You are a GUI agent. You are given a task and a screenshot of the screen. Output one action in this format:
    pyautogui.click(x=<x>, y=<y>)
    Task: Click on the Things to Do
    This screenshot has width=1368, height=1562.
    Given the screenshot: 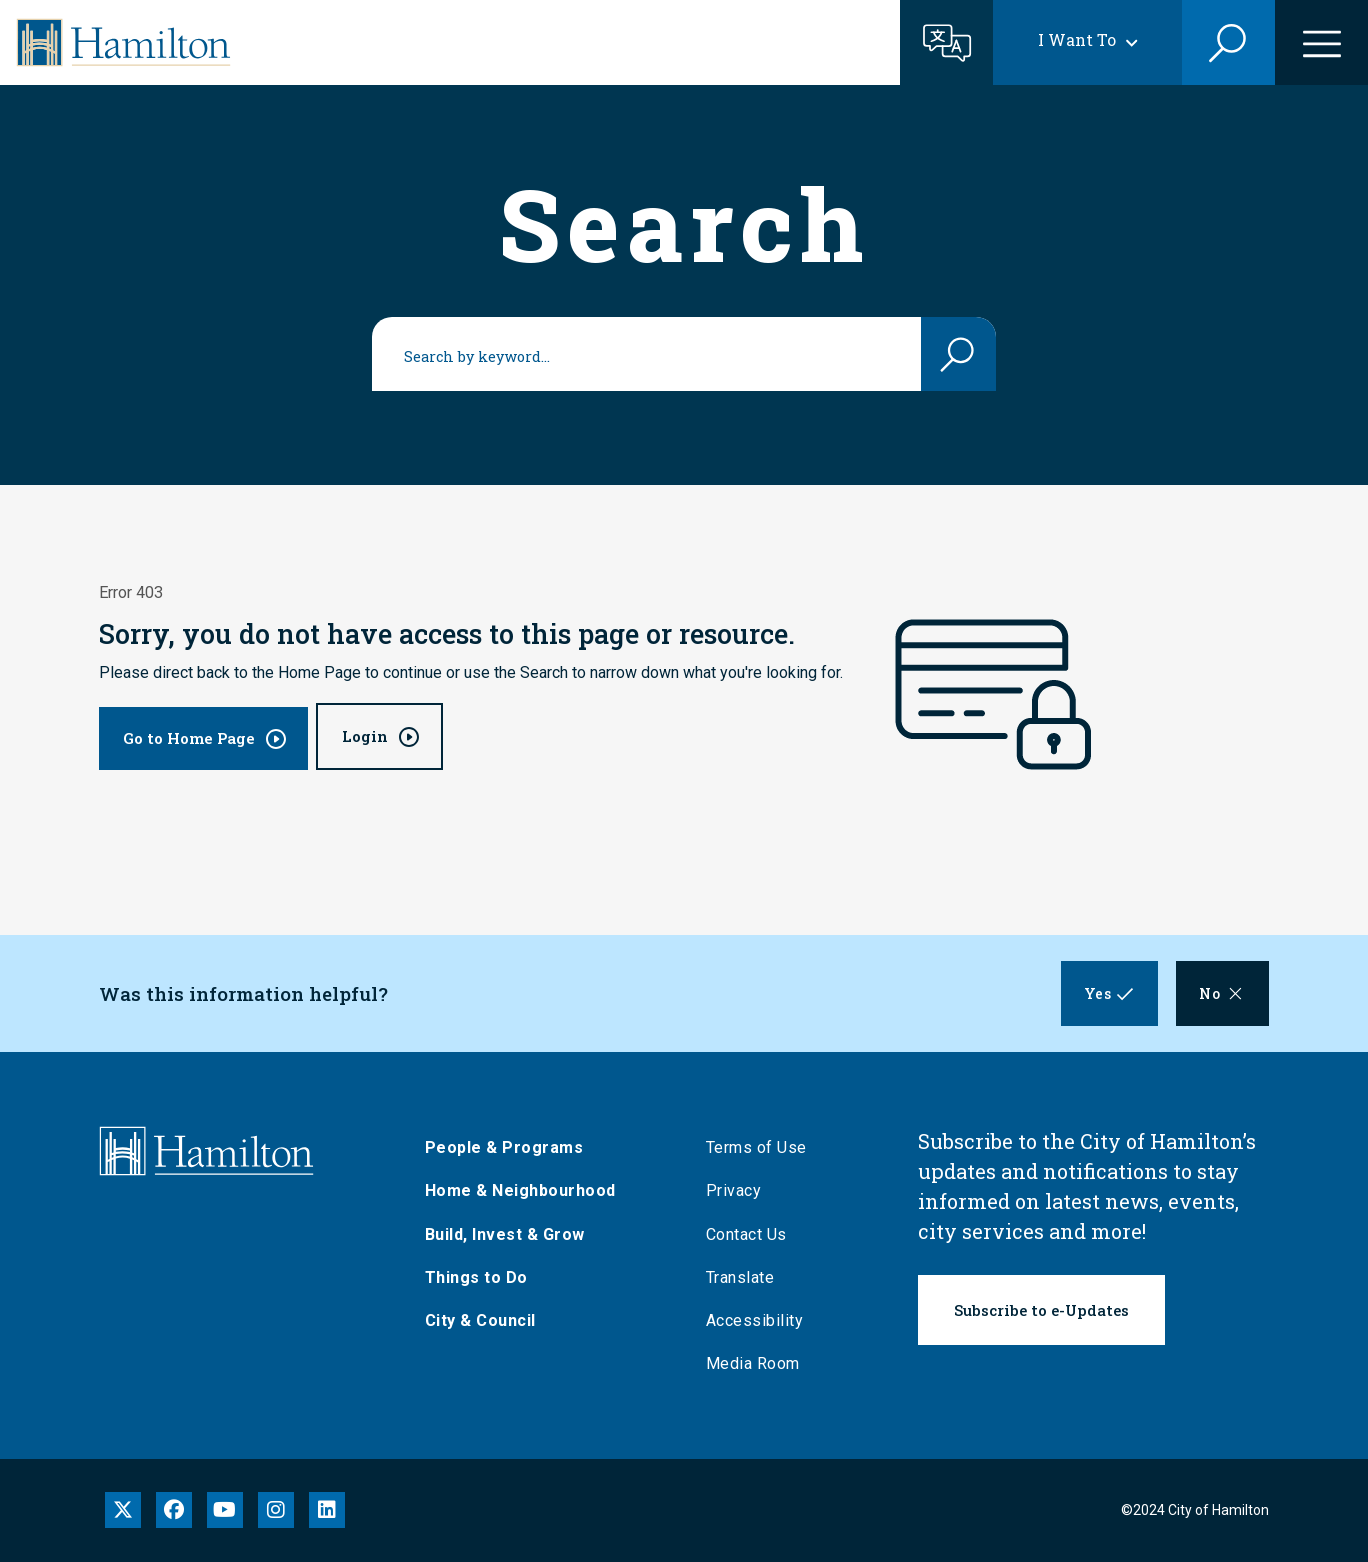 What is the action you would take?
    pyautogui.click(x=481, y=1277)
    